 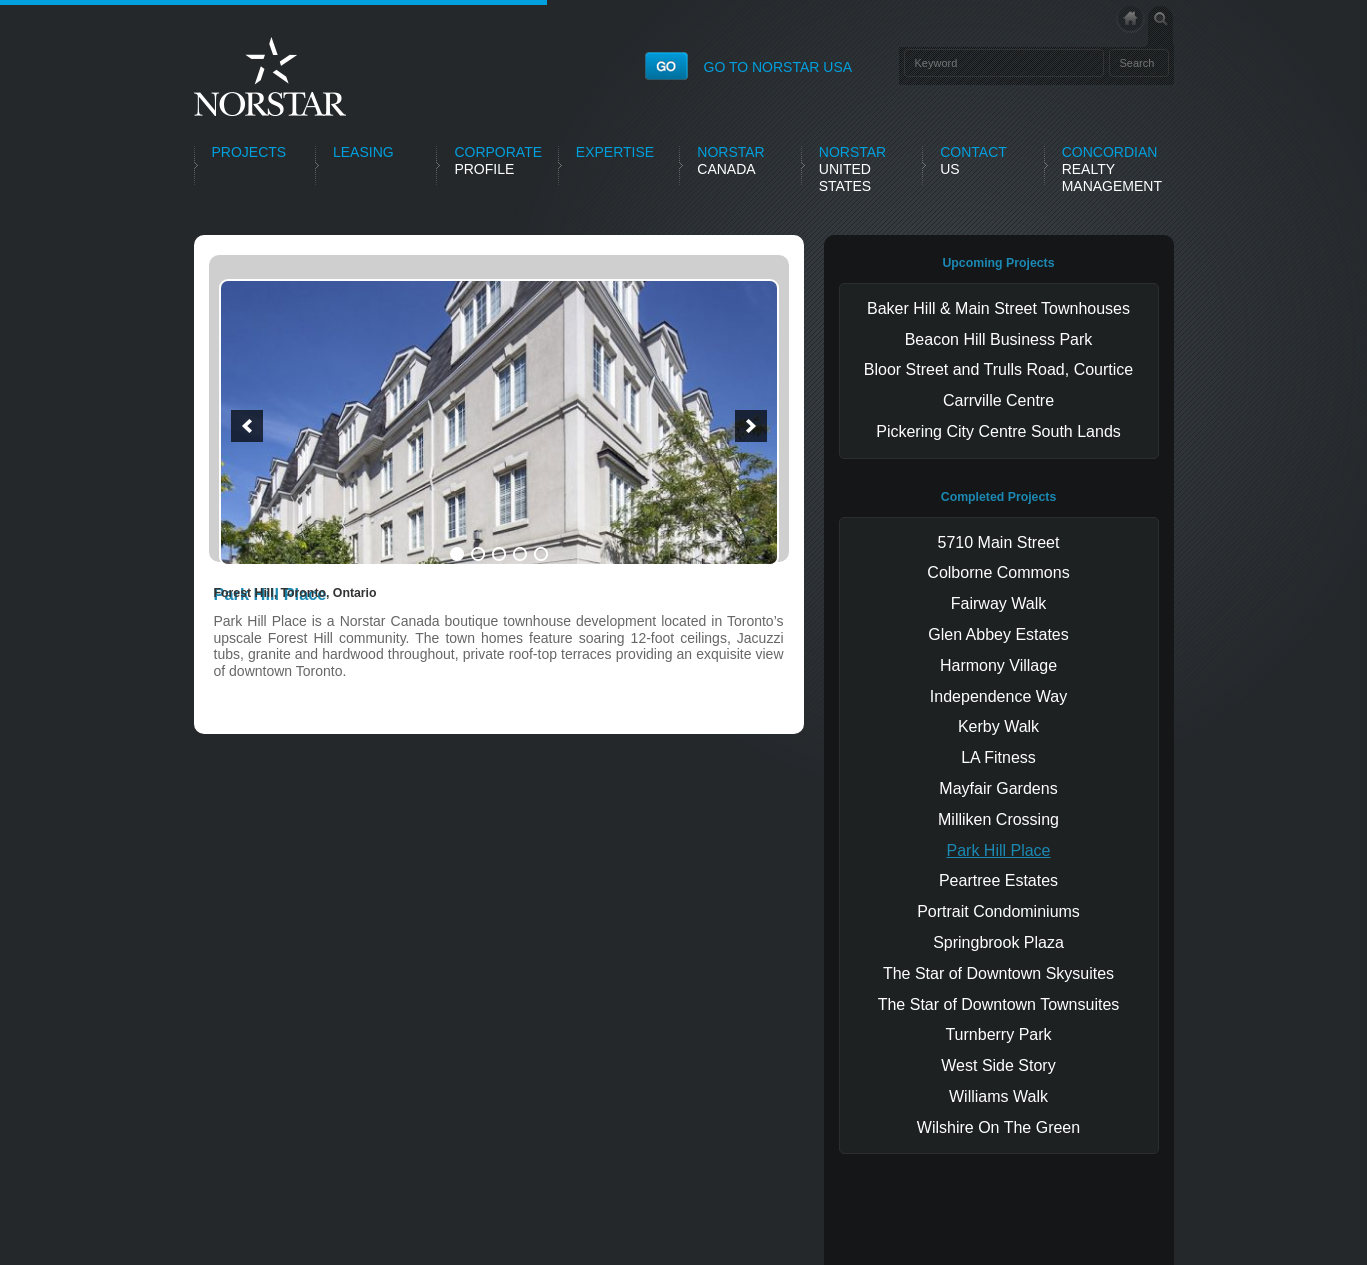 What do you see at coordinates (998, 431) in the screenshot?
I see `Pickering City Centre South Lands` at bounding box center [998, 431].